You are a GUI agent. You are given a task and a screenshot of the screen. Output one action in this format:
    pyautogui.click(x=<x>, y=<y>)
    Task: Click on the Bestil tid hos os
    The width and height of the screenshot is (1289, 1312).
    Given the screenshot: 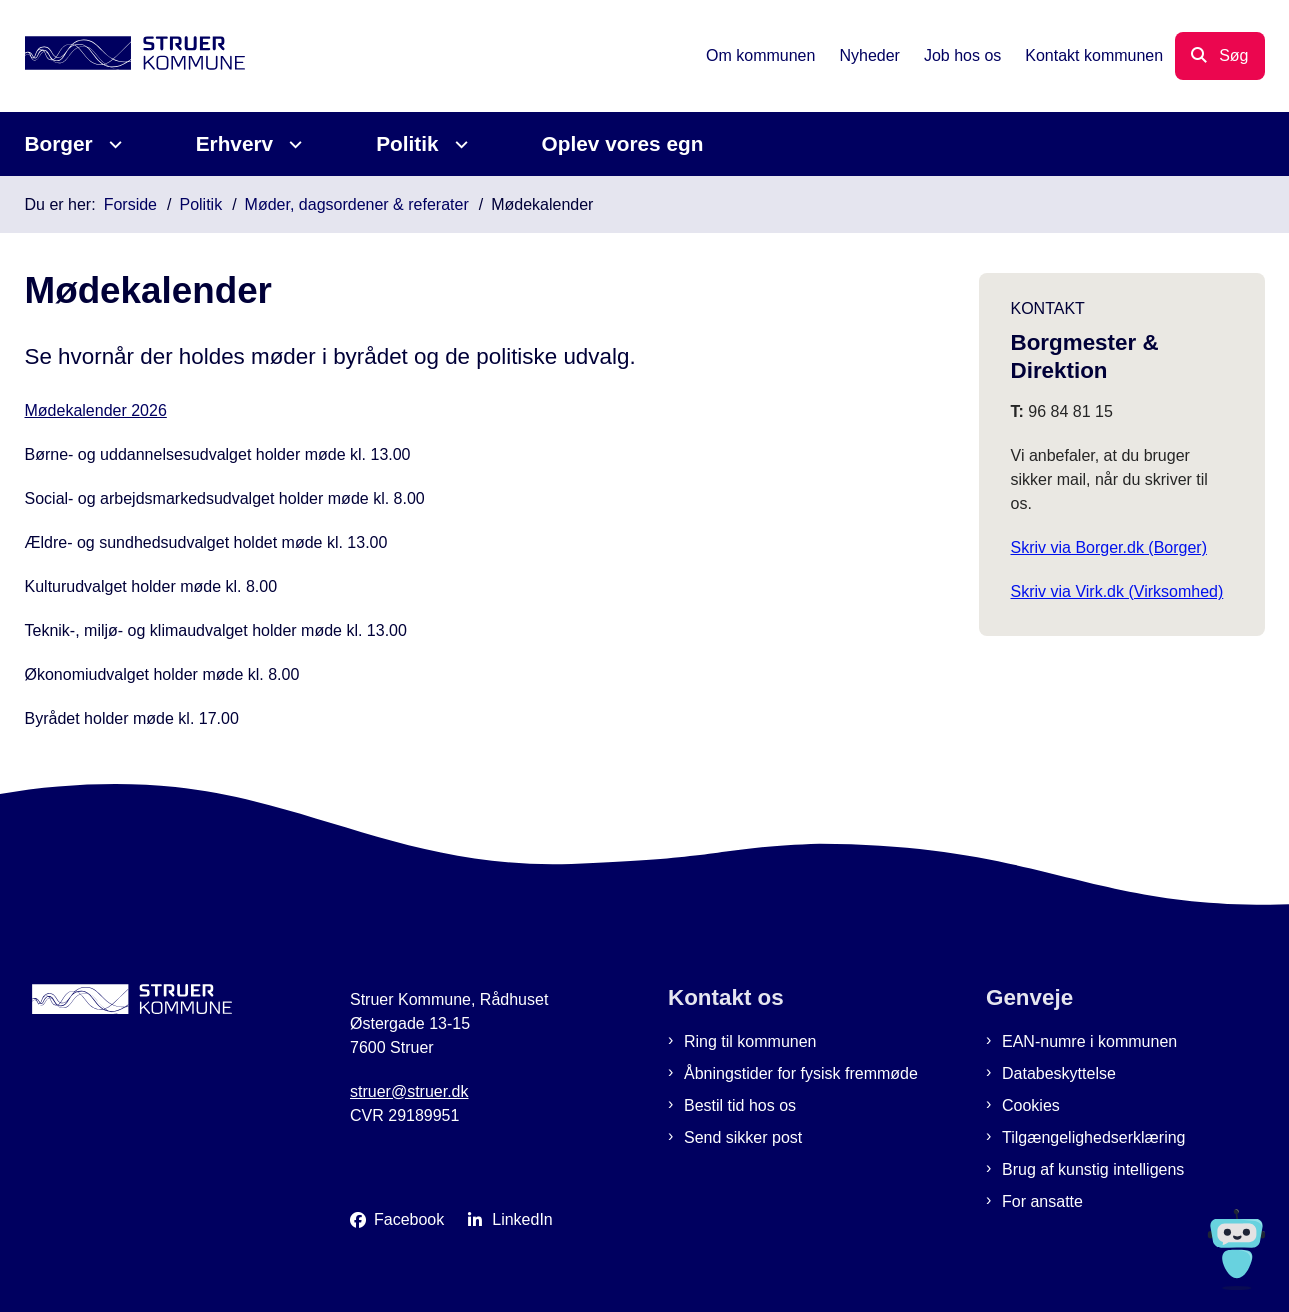 What is the action you would take?
    pyautogui.click(x=740, y=1105)
    